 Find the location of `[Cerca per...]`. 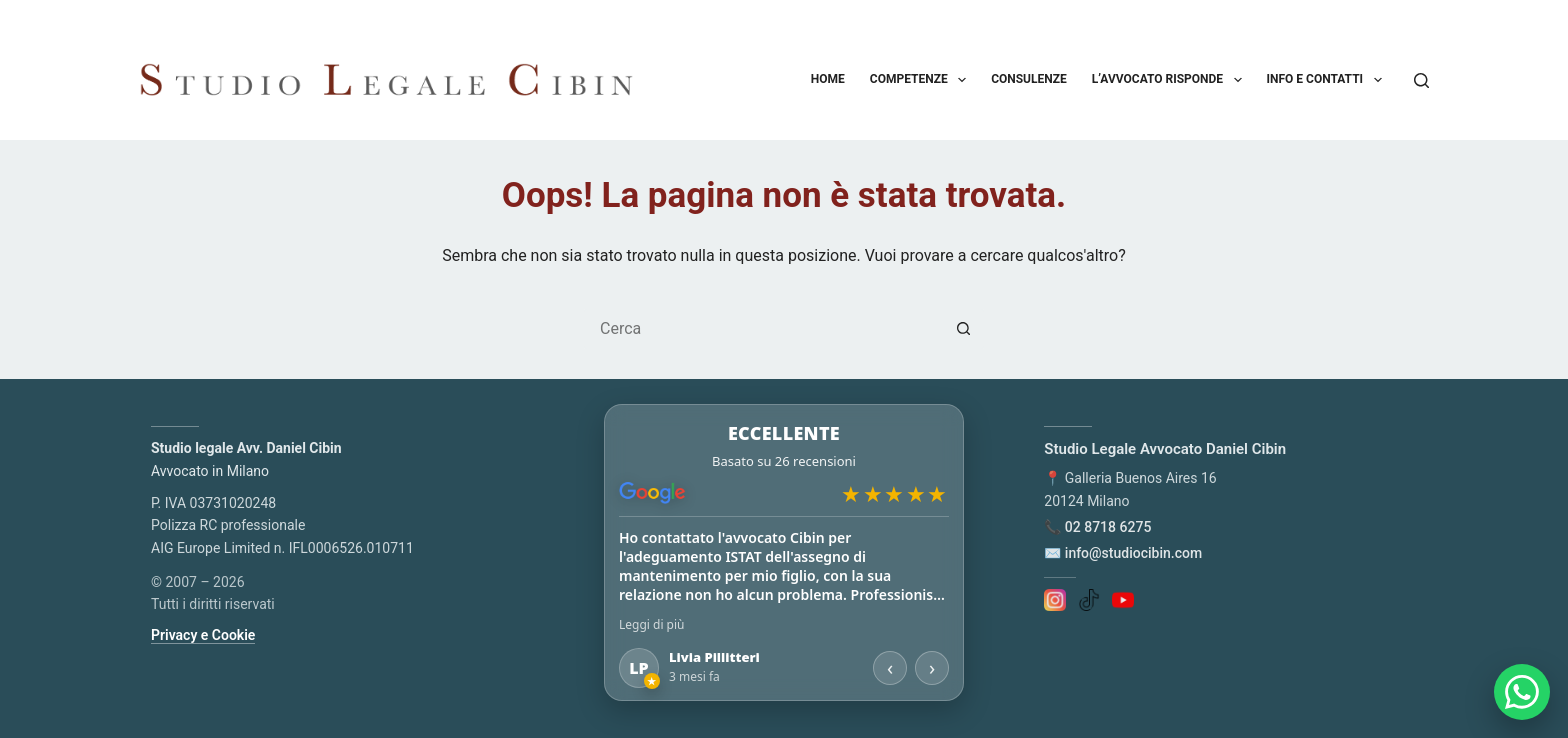

[Cerca per...] is located at coordinates (764, 329).